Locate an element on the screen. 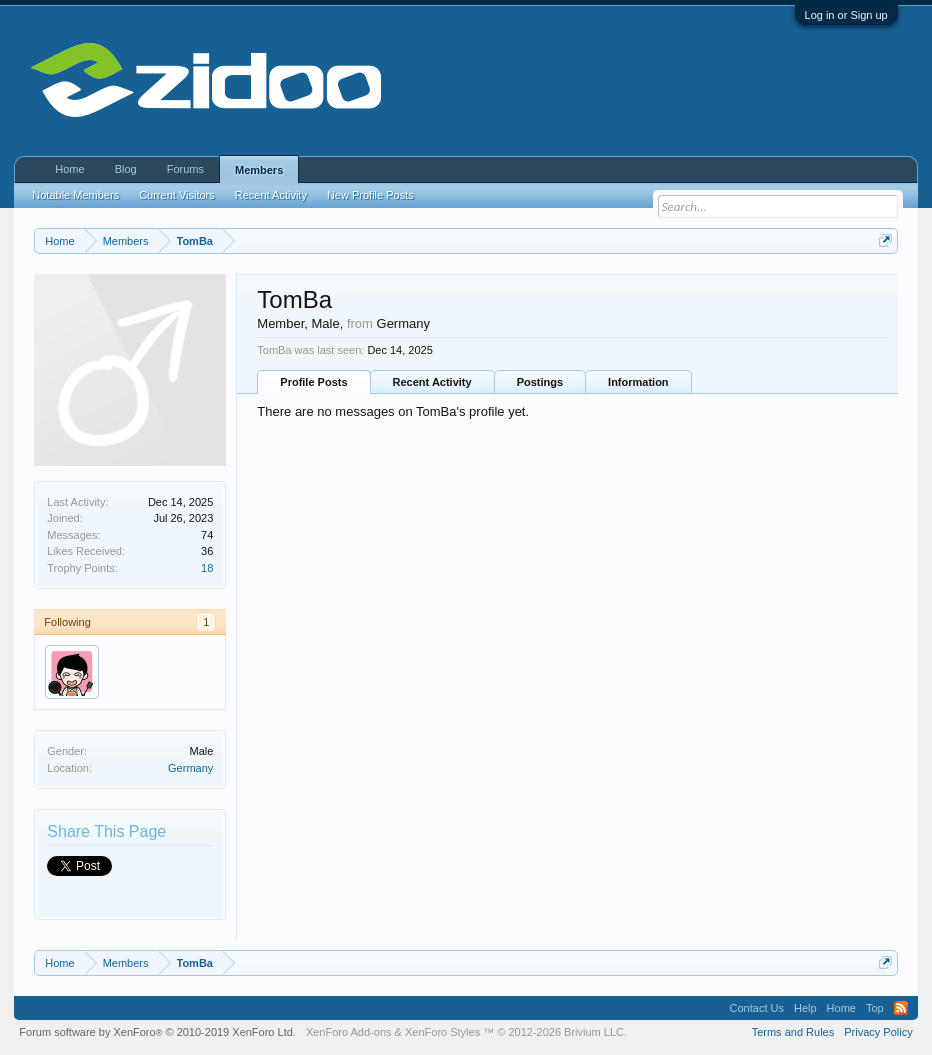 This screenshot has height=1055, width=932. Notable Members is located at coordinates (75, 195).